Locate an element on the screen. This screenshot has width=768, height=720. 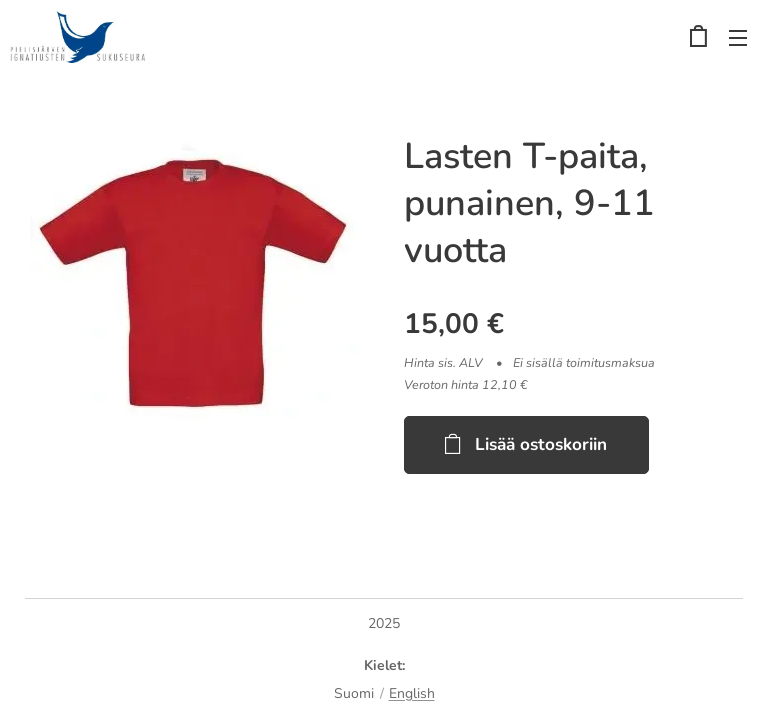
Valikko is located at coordinates (738, 38).